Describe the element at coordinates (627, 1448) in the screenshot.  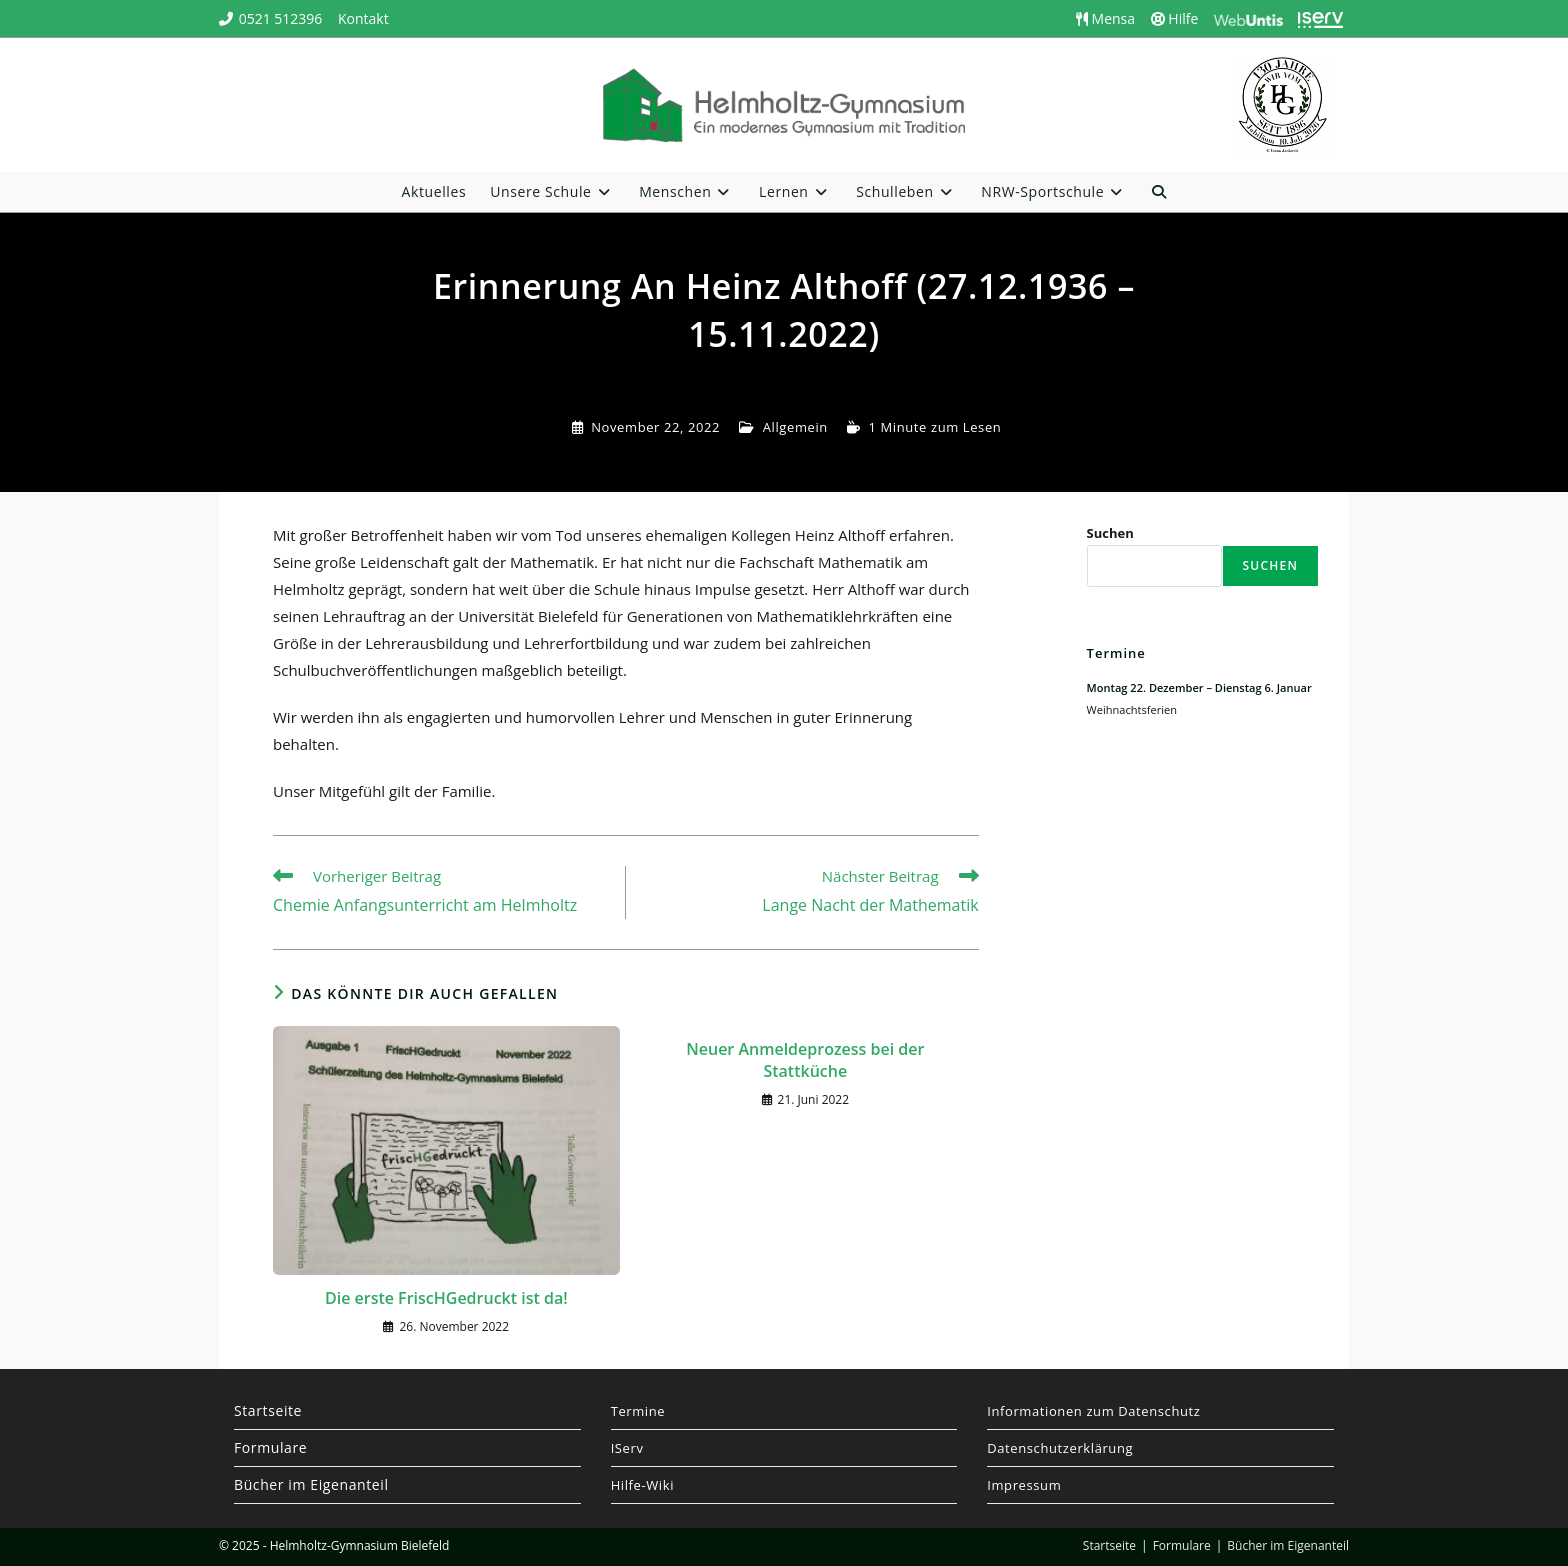
I see `IServ` at that location.